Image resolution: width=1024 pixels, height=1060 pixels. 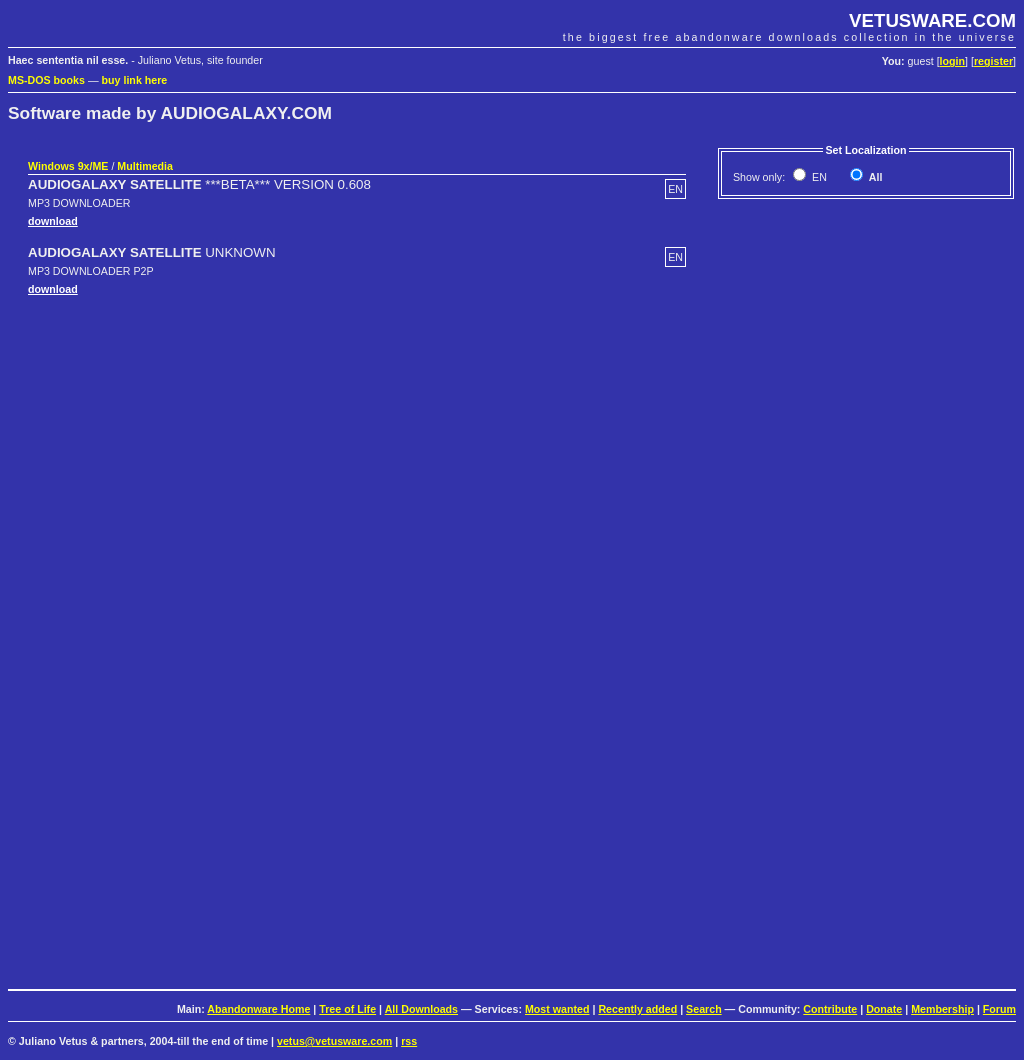 I want to click on vetus@vetusware.com, so click(x=334, y=1041).